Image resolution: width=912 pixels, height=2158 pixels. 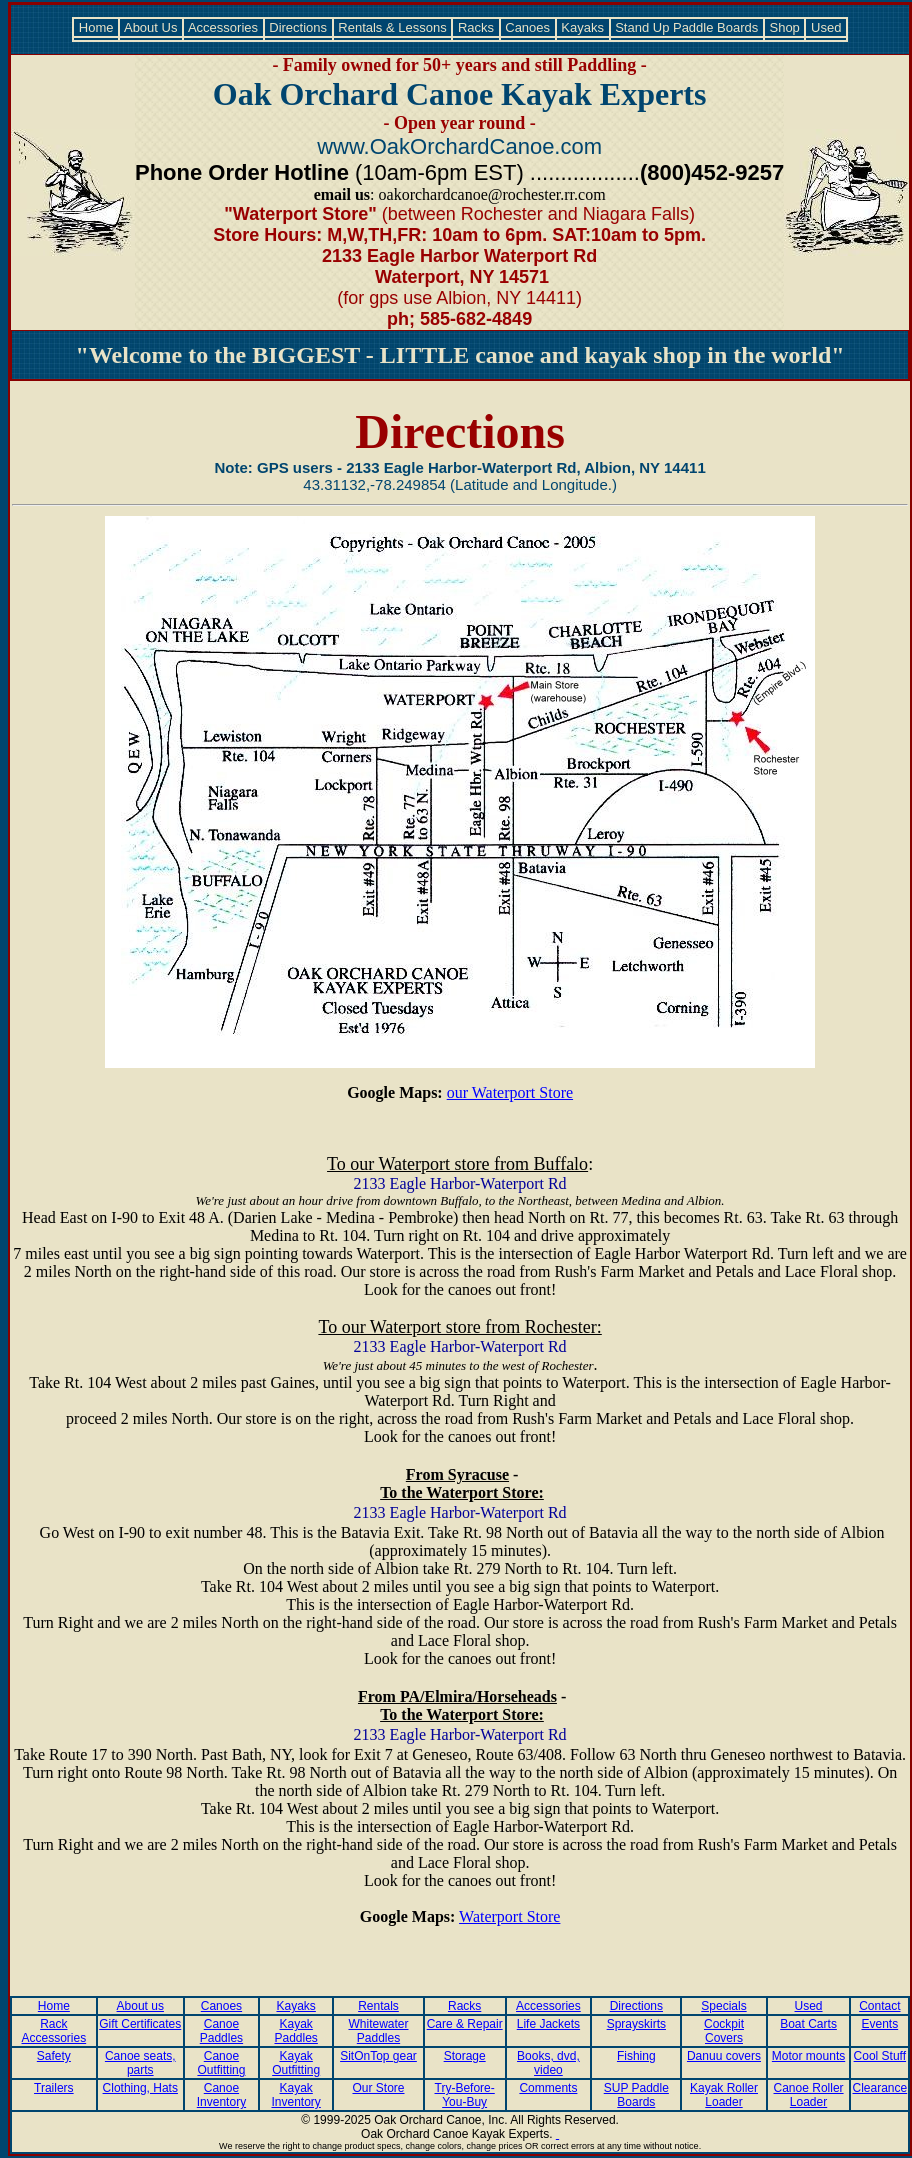 I want to click on Life Jackets, so click(x=548, y=2024).